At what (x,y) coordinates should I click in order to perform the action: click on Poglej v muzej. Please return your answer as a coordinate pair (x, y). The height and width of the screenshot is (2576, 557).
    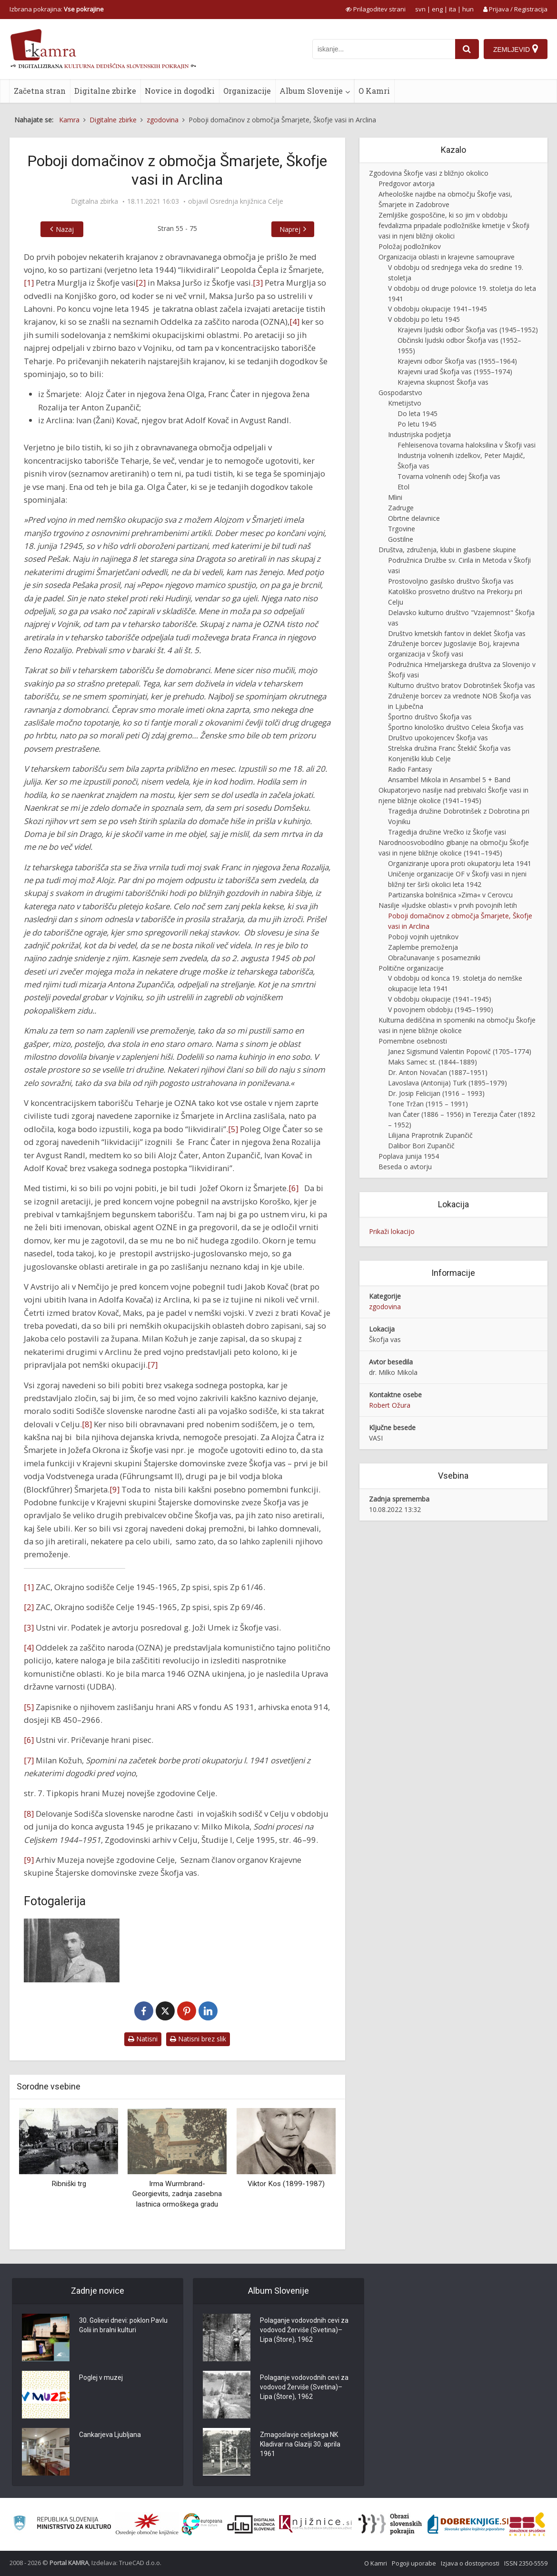
    Looking at the image, I should click on (101, 2378).